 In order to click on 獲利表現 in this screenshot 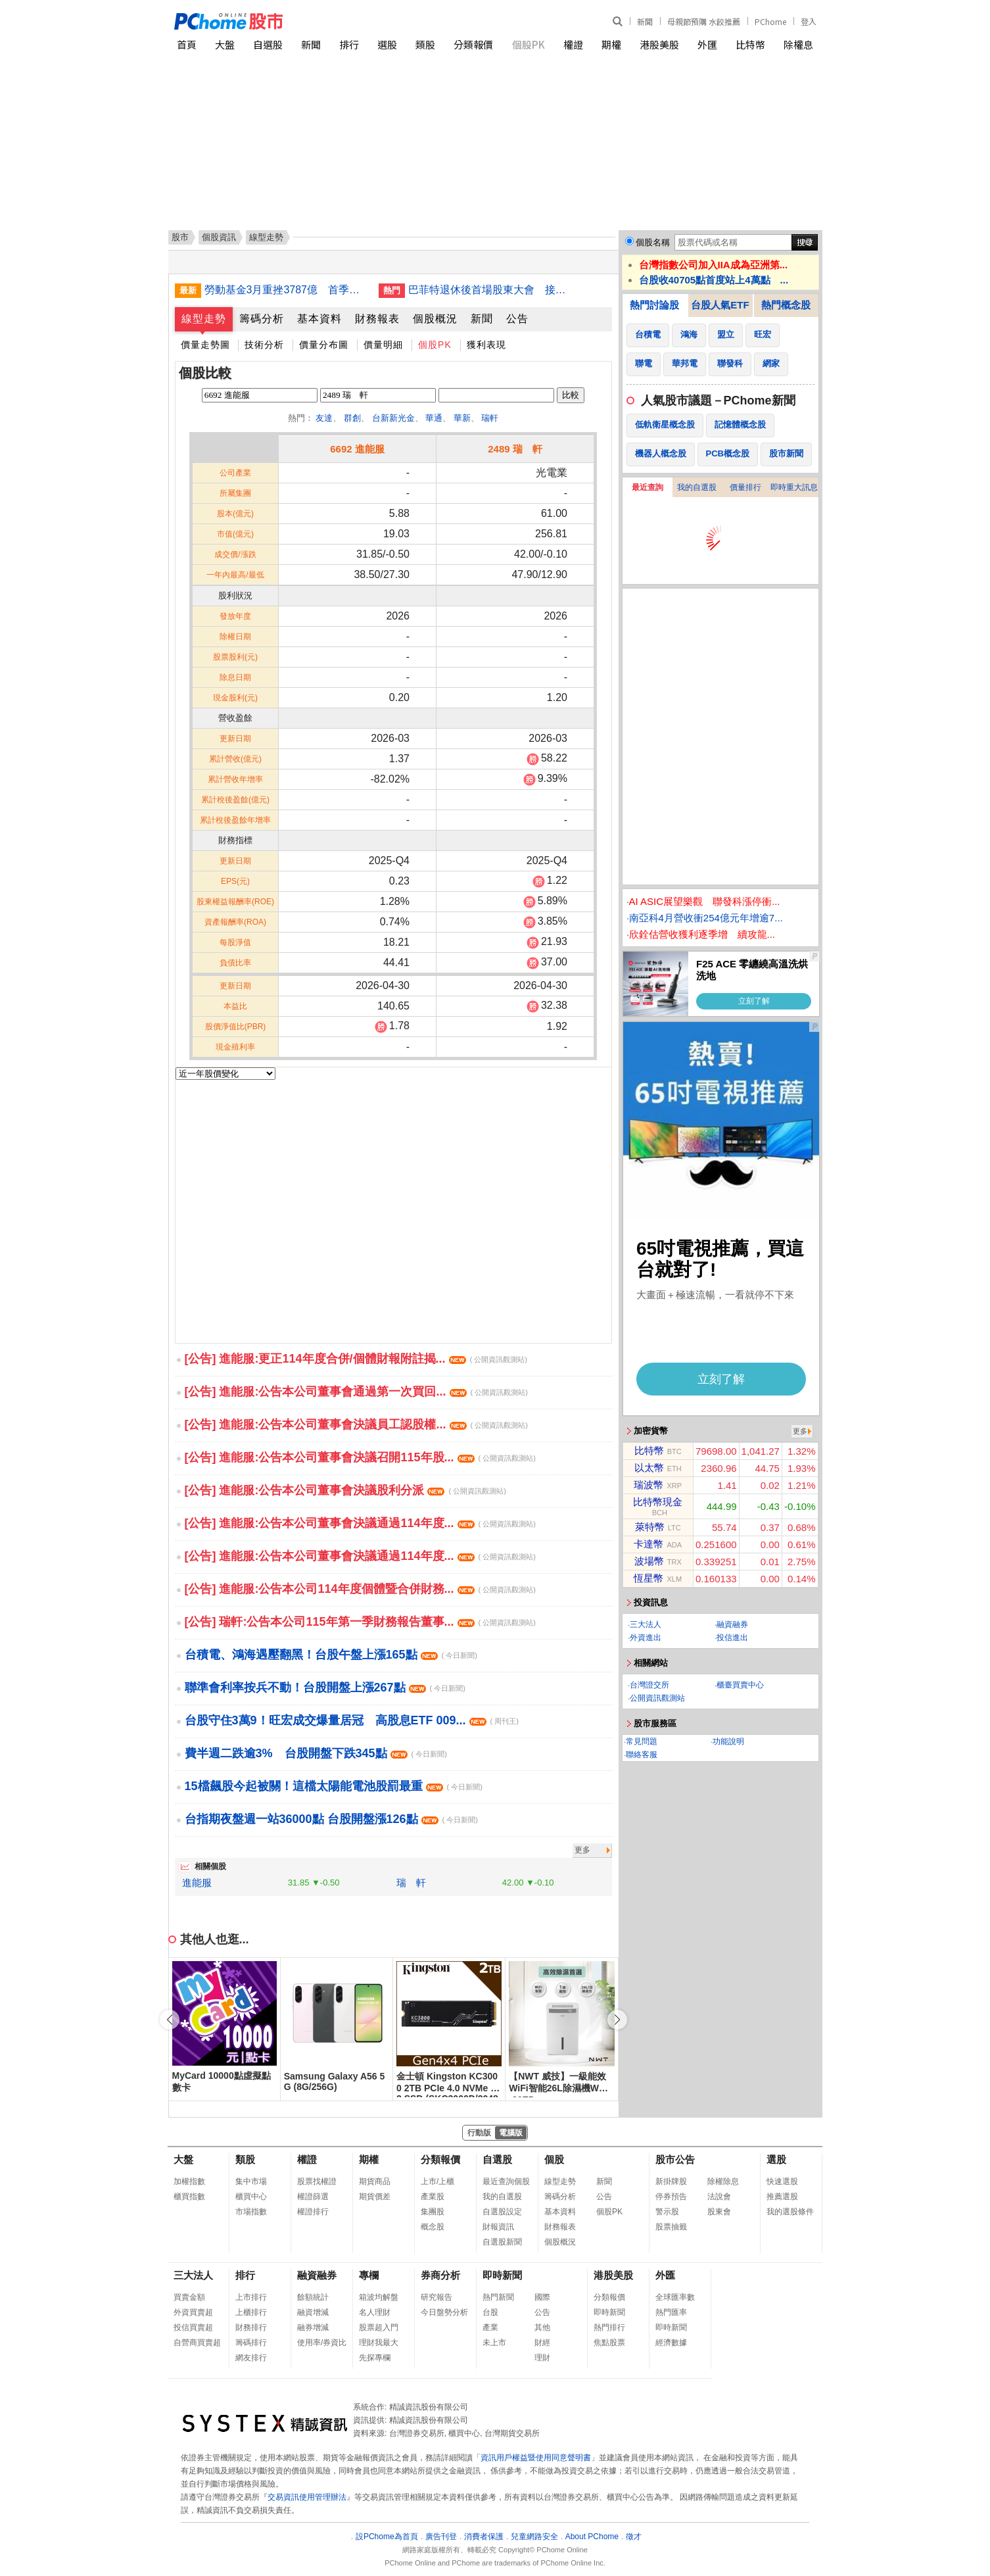, I will do `click(486, 344)`.